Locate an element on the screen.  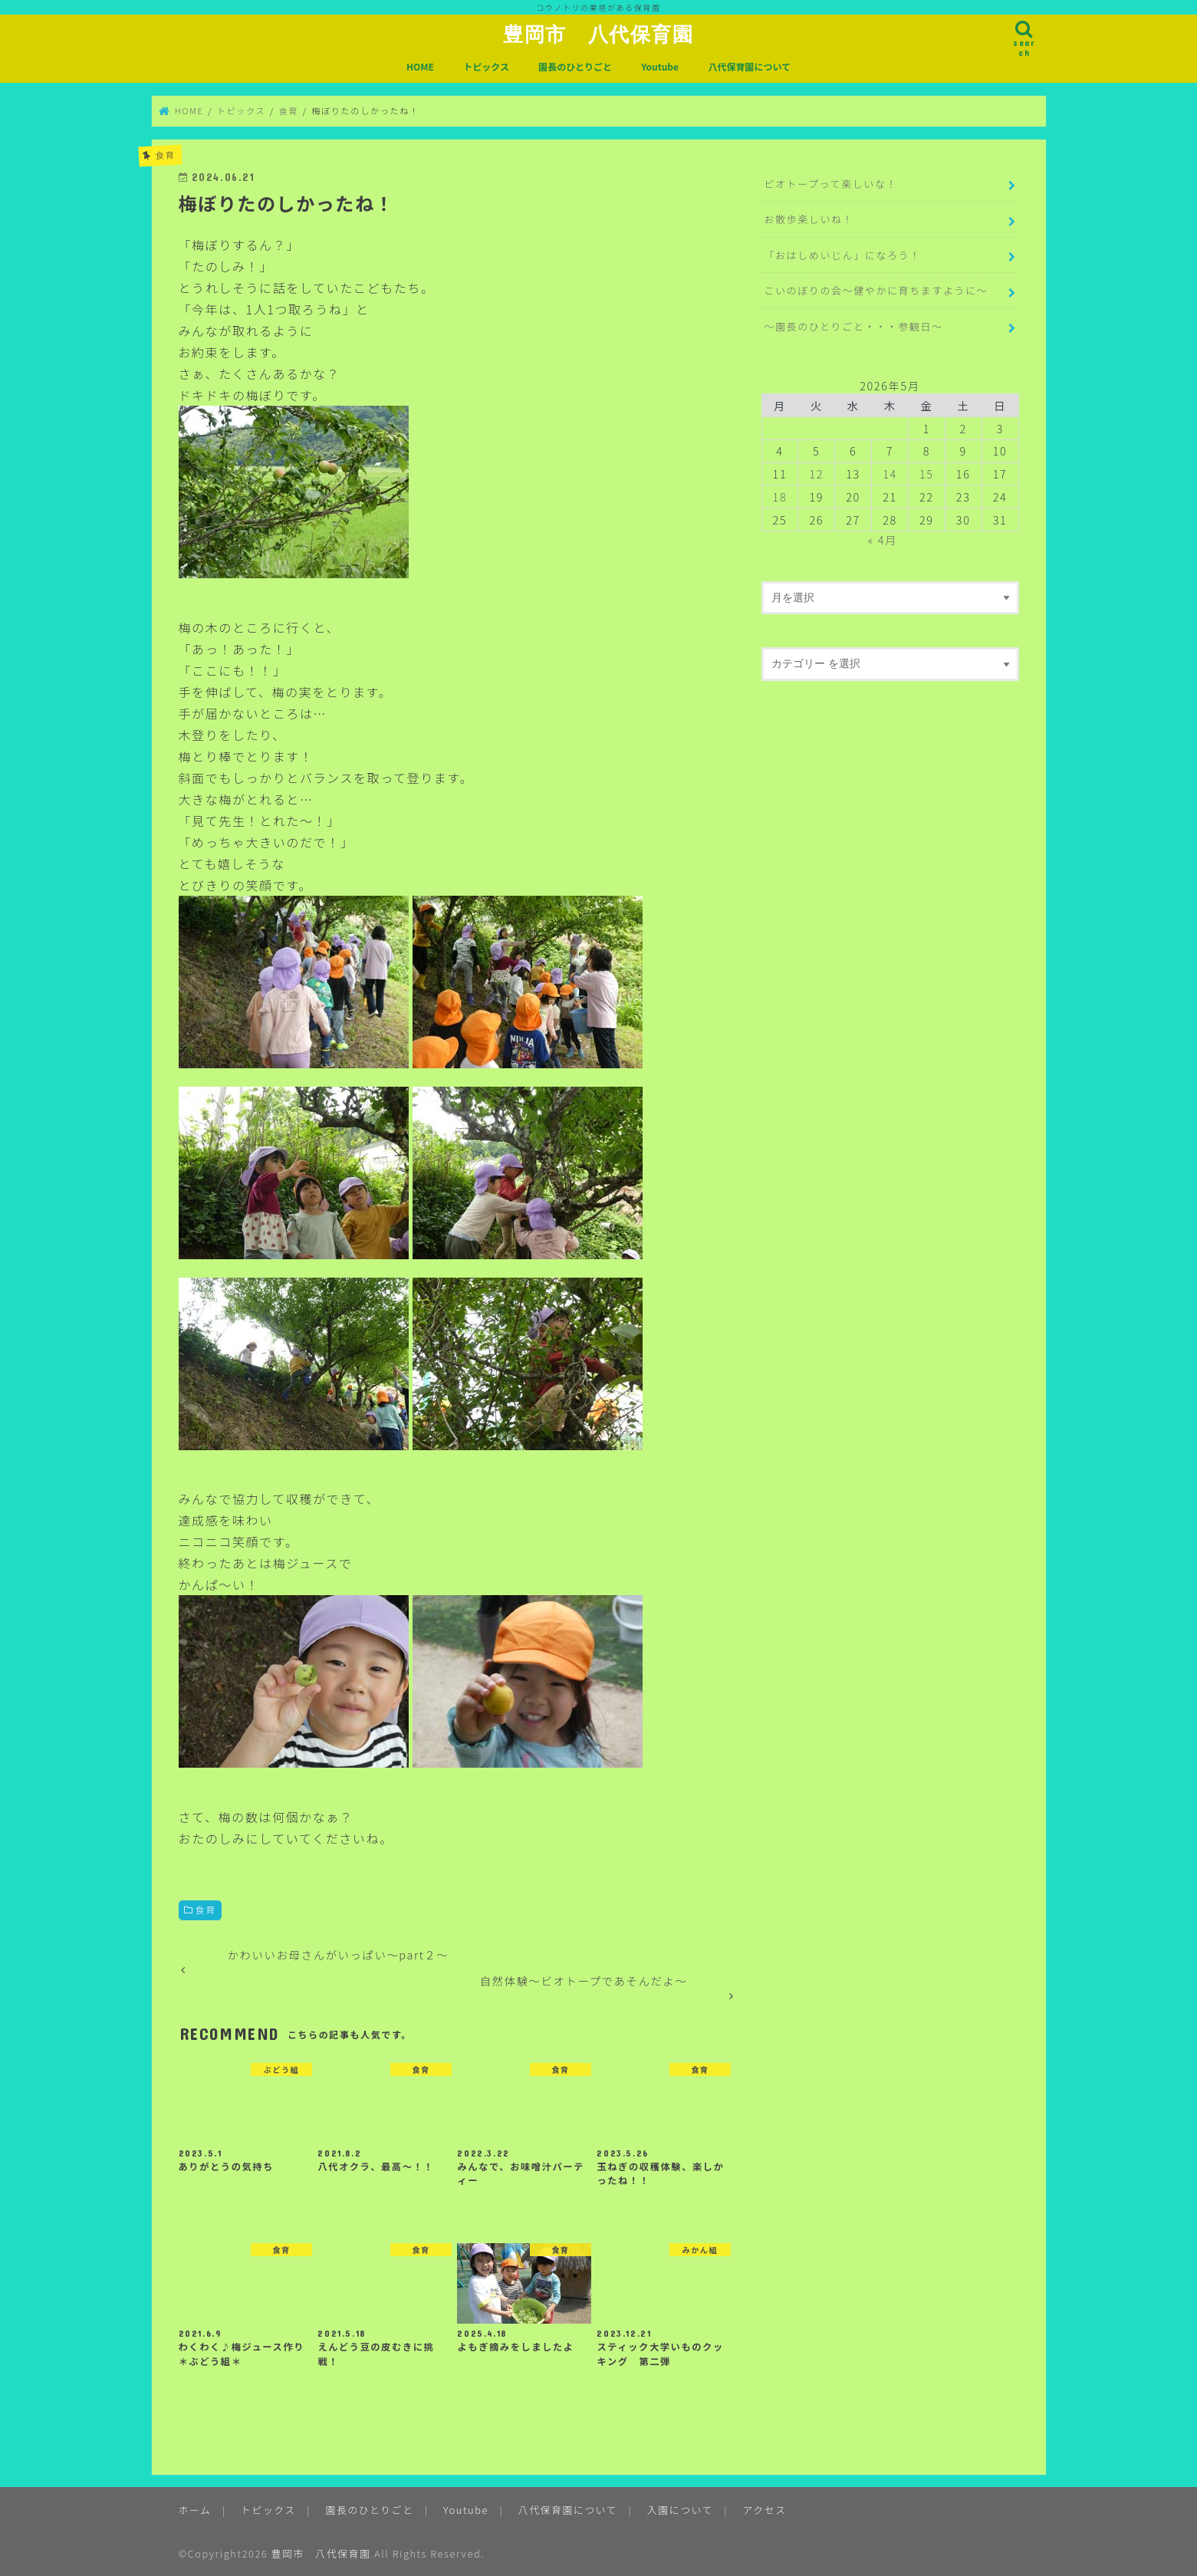
15 [2026年5月15日 に投稿を公開] is located at coordinates (926, 474).